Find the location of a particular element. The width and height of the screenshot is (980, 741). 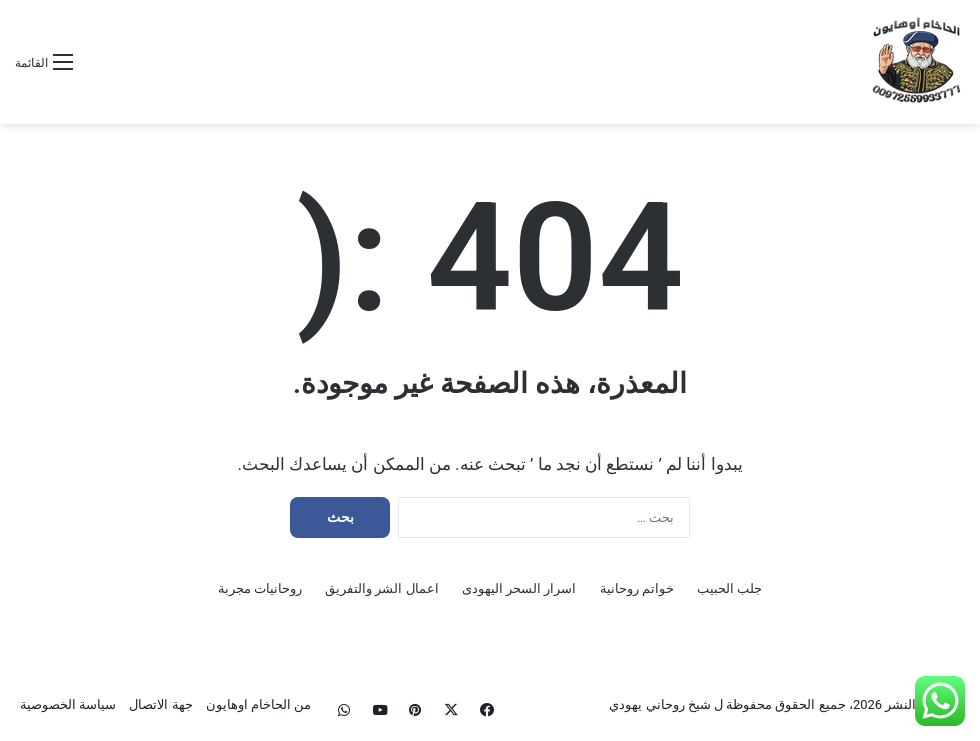

اسرار السحر اليهودى is located at coordinates (519, 588).